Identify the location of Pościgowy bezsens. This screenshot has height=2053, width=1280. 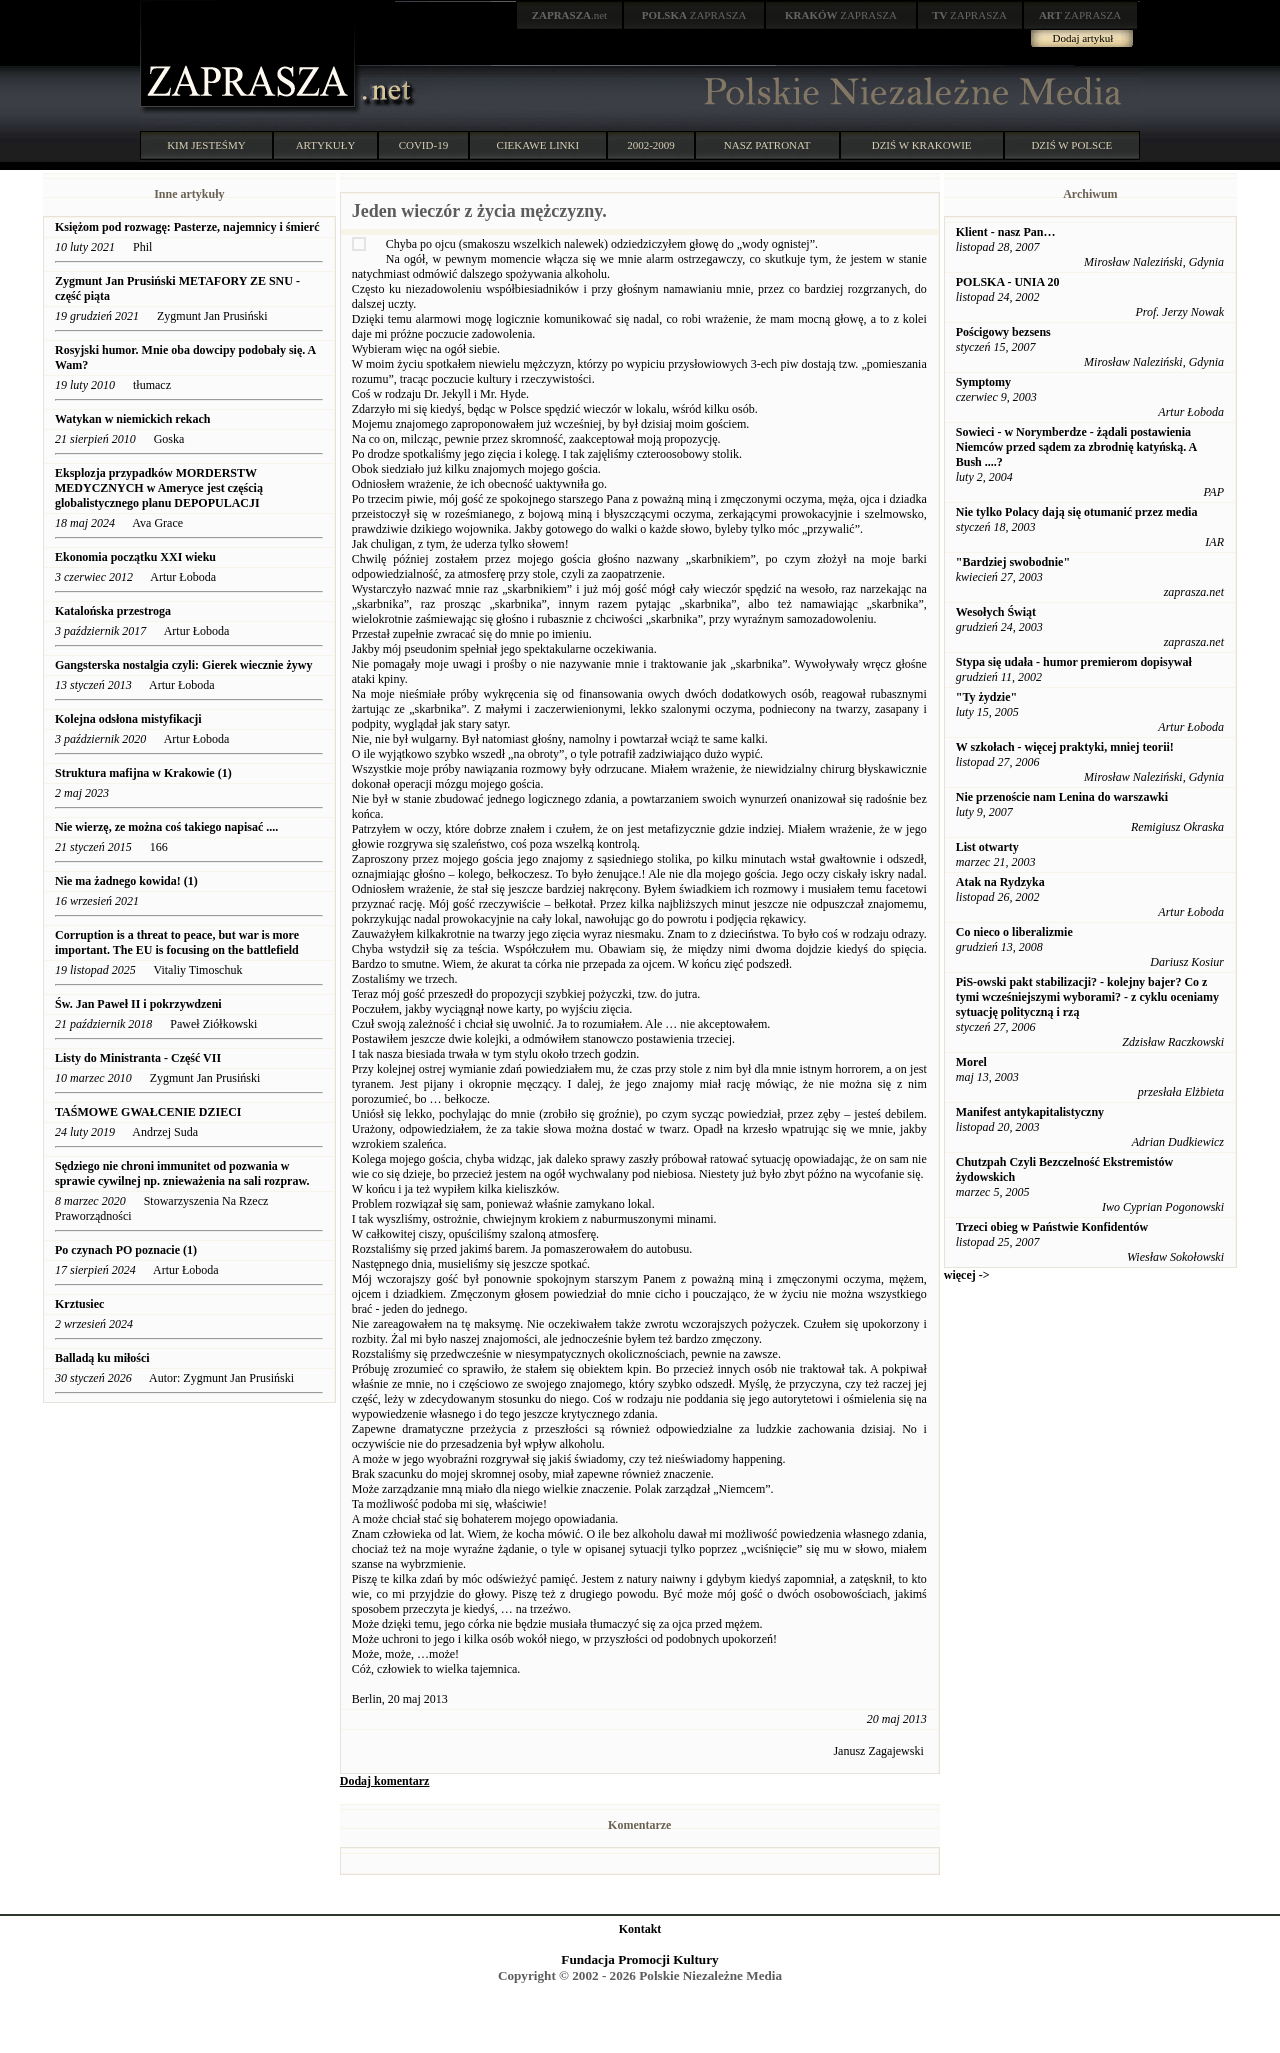
(1003, 332).